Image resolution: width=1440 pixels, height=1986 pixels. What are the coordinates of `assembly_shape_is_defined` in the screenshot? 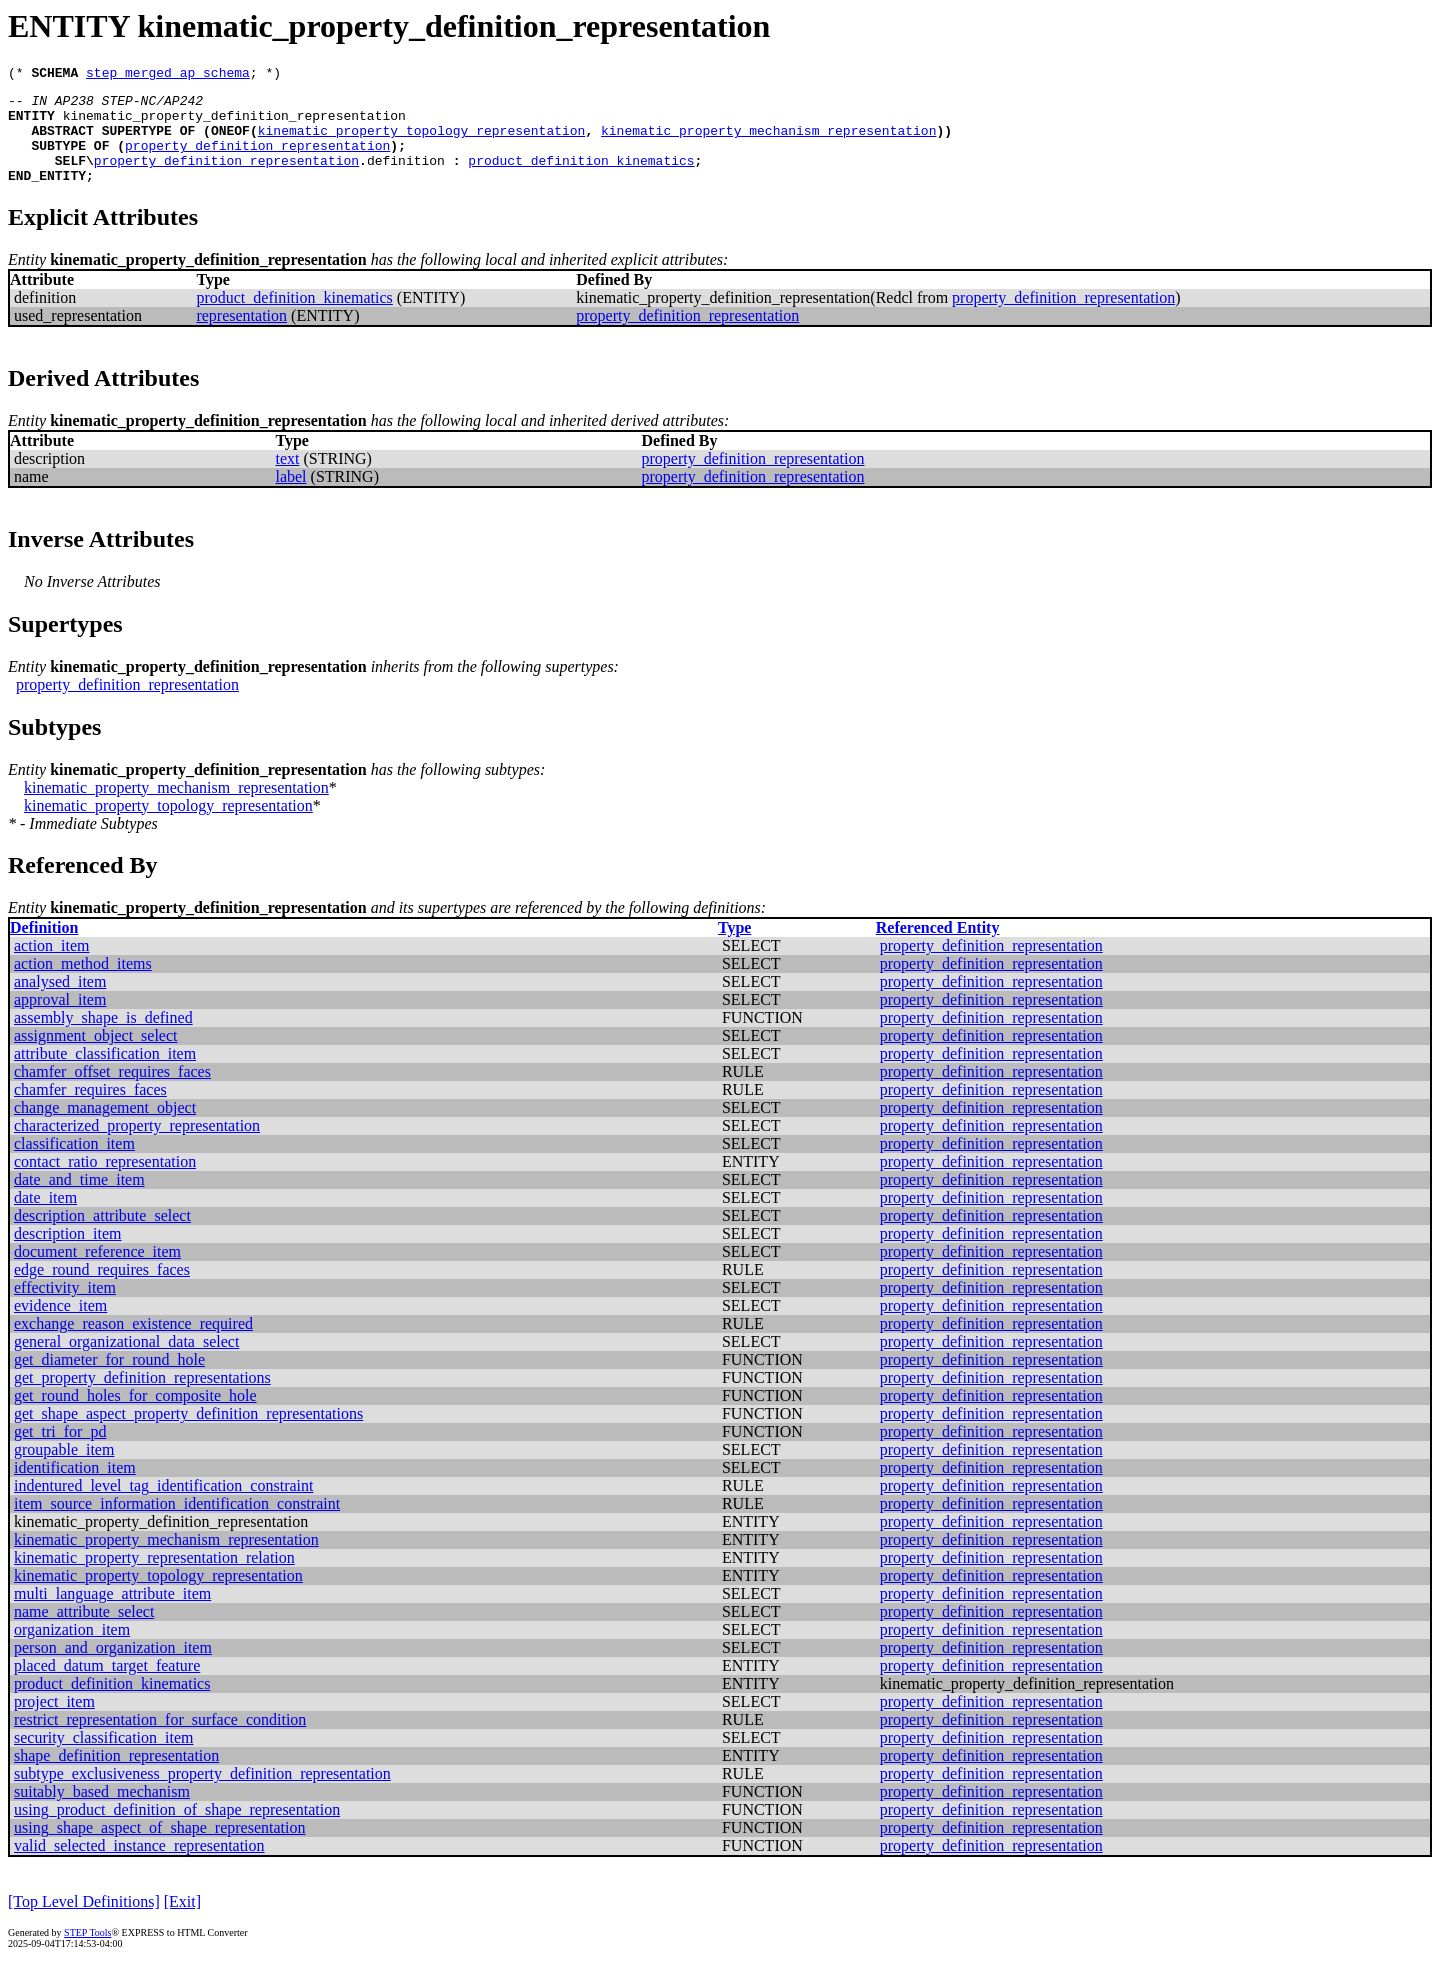 It's located at (103, 1038).